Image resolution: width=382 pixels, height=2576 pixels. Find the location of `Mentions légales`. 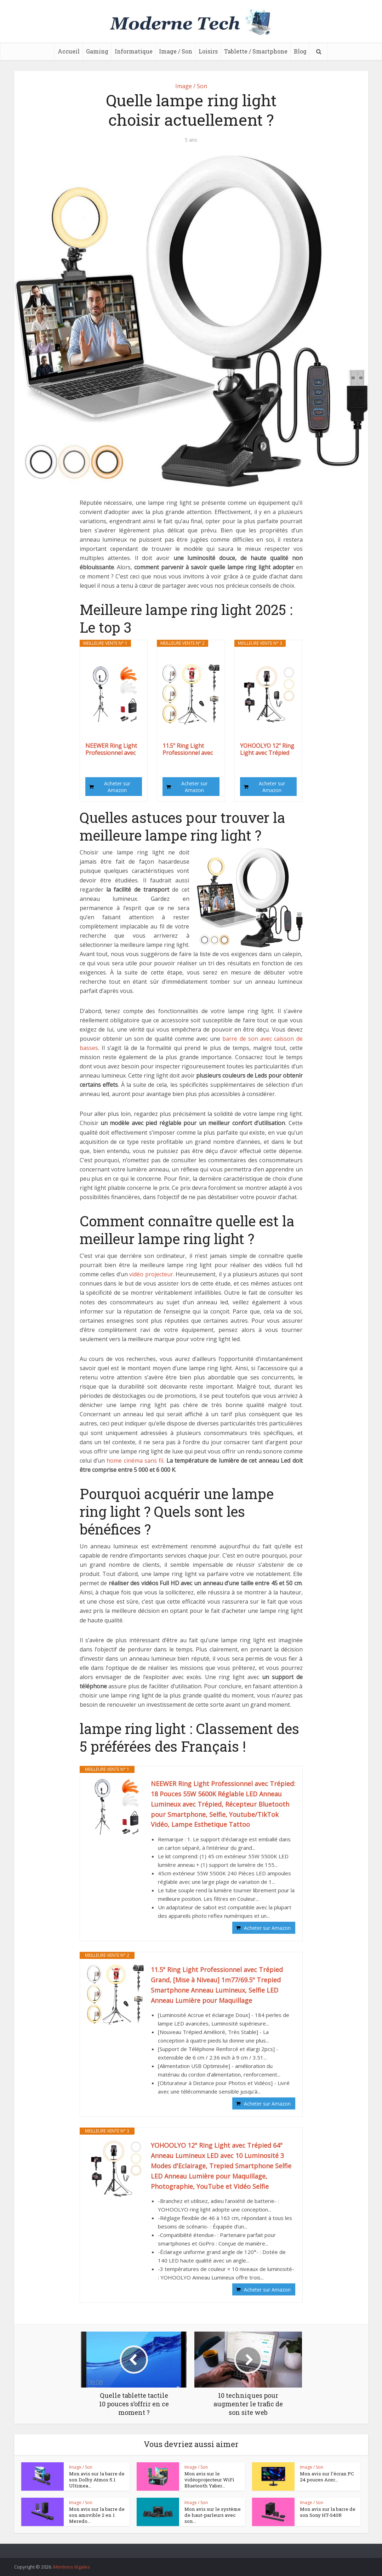

Mentions légales is located at coordinates (71, 2567).